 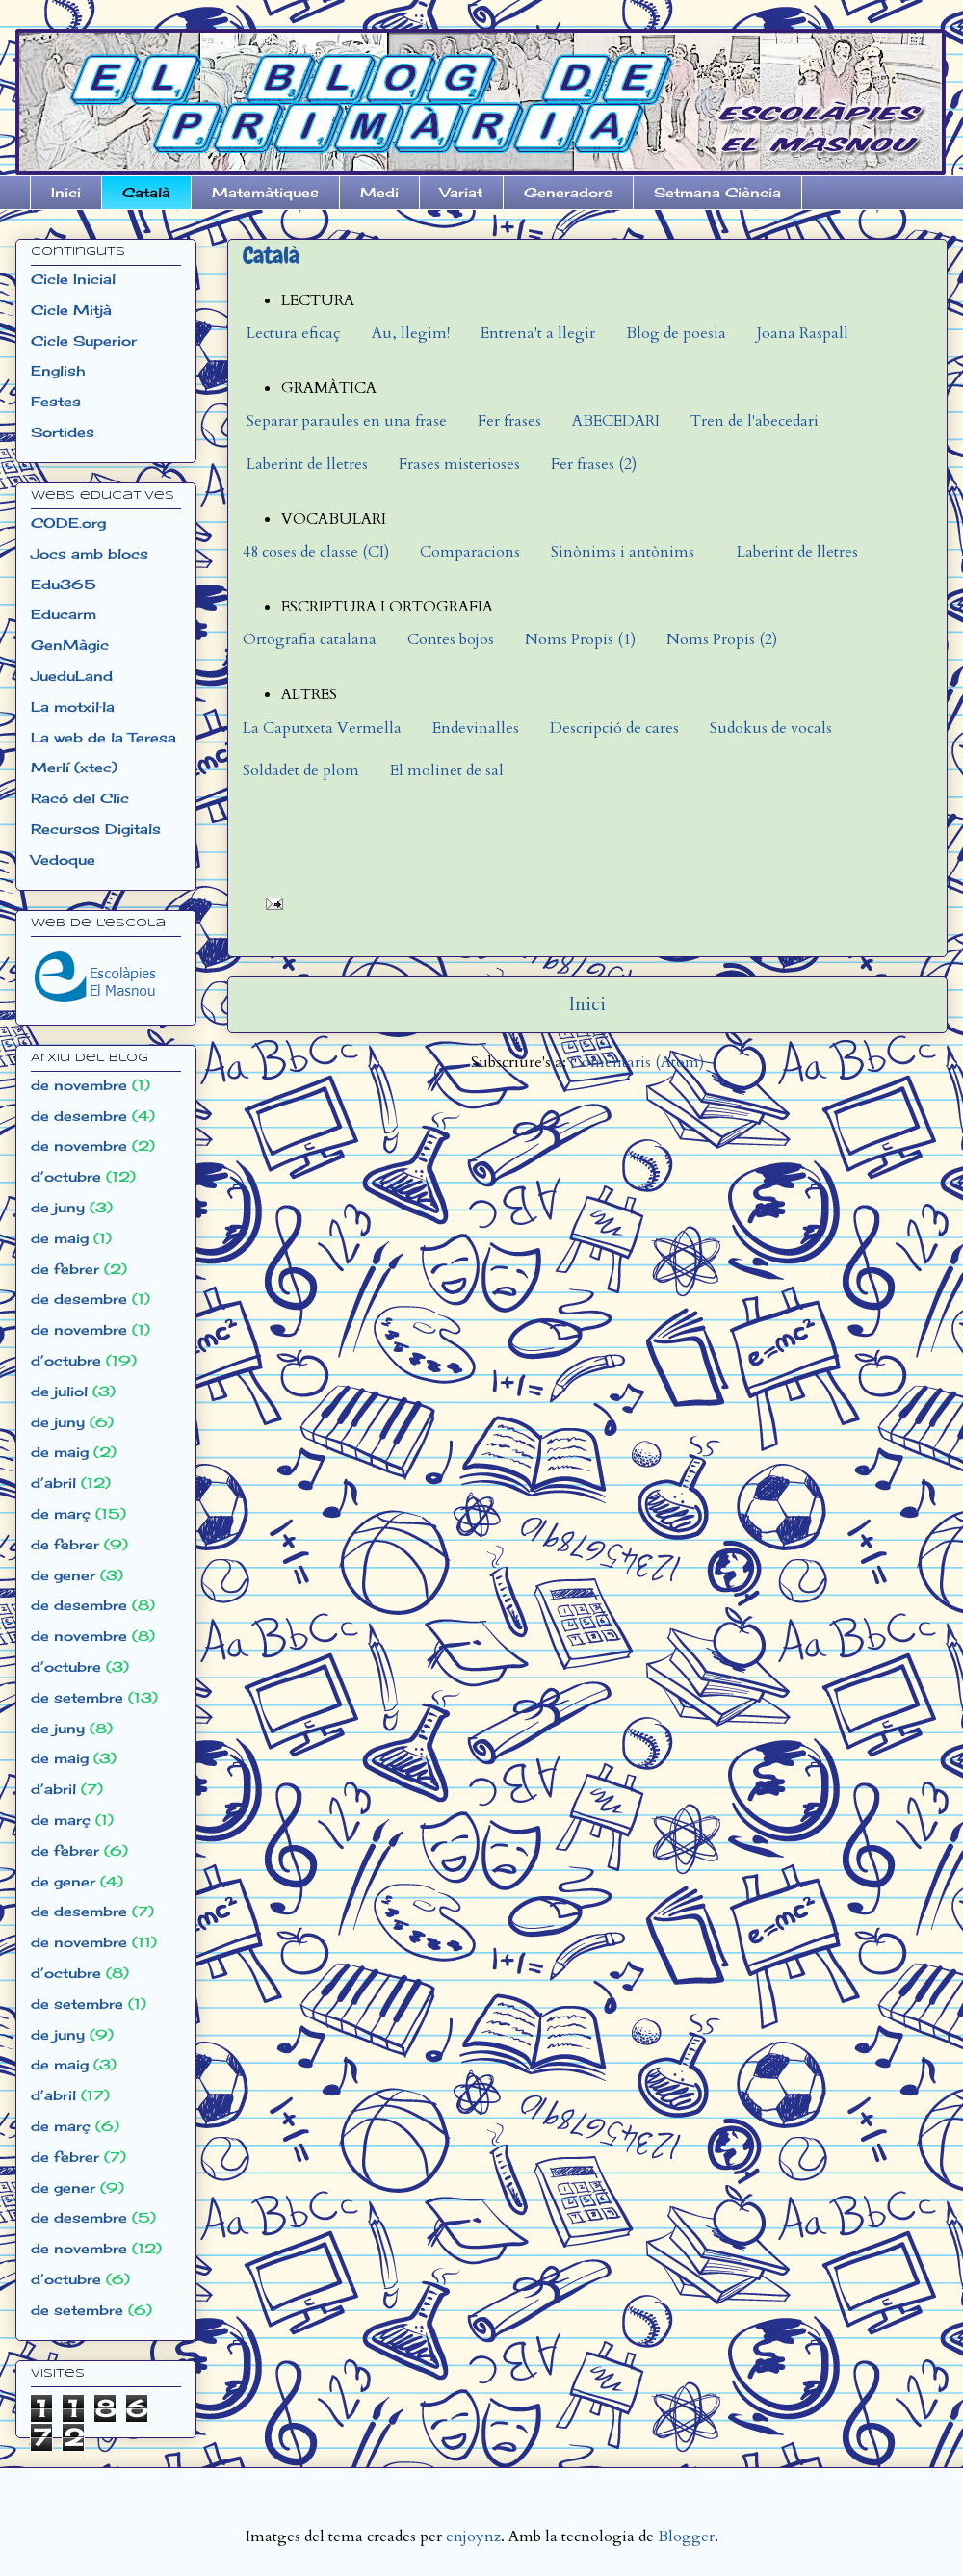 What do you see at coordinates (316, 551) in the screenshot?
I see `48 coses de classe (CI)` at bounding box center [316, 551].